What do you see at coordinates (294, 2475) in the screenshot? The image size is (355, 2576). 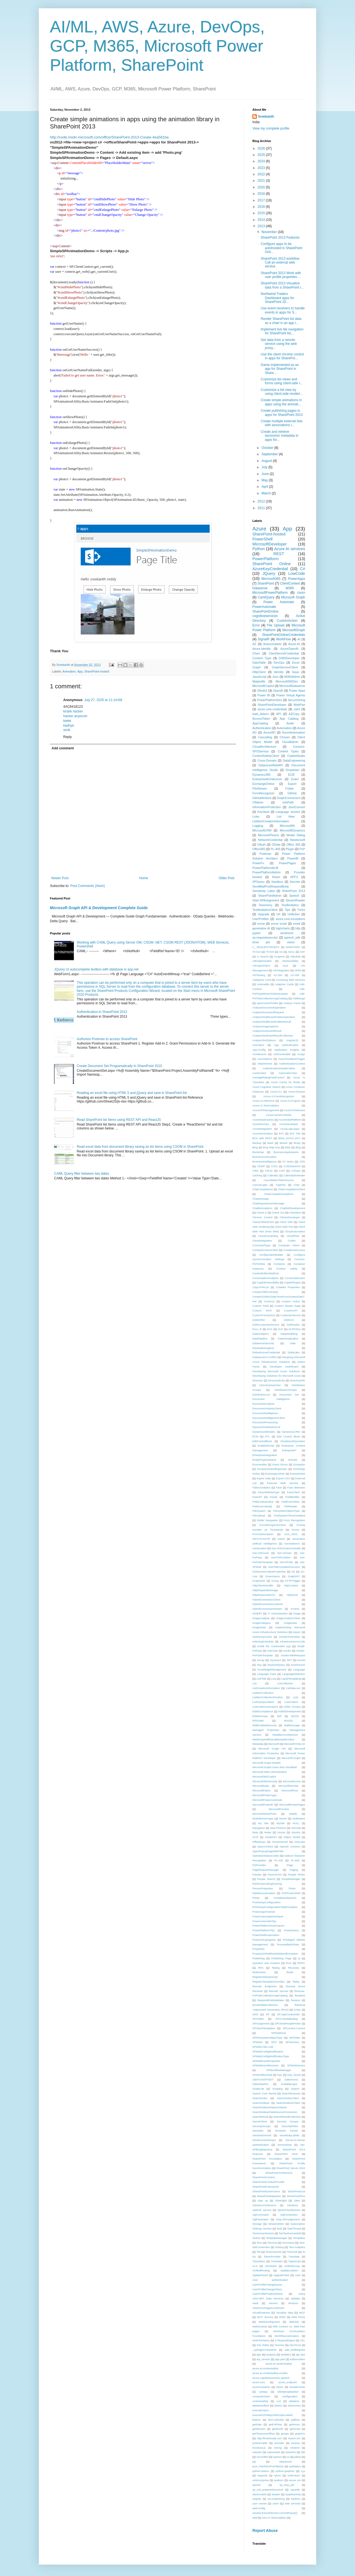 I see `scikit-learn` at bounding box center [294, 2475].